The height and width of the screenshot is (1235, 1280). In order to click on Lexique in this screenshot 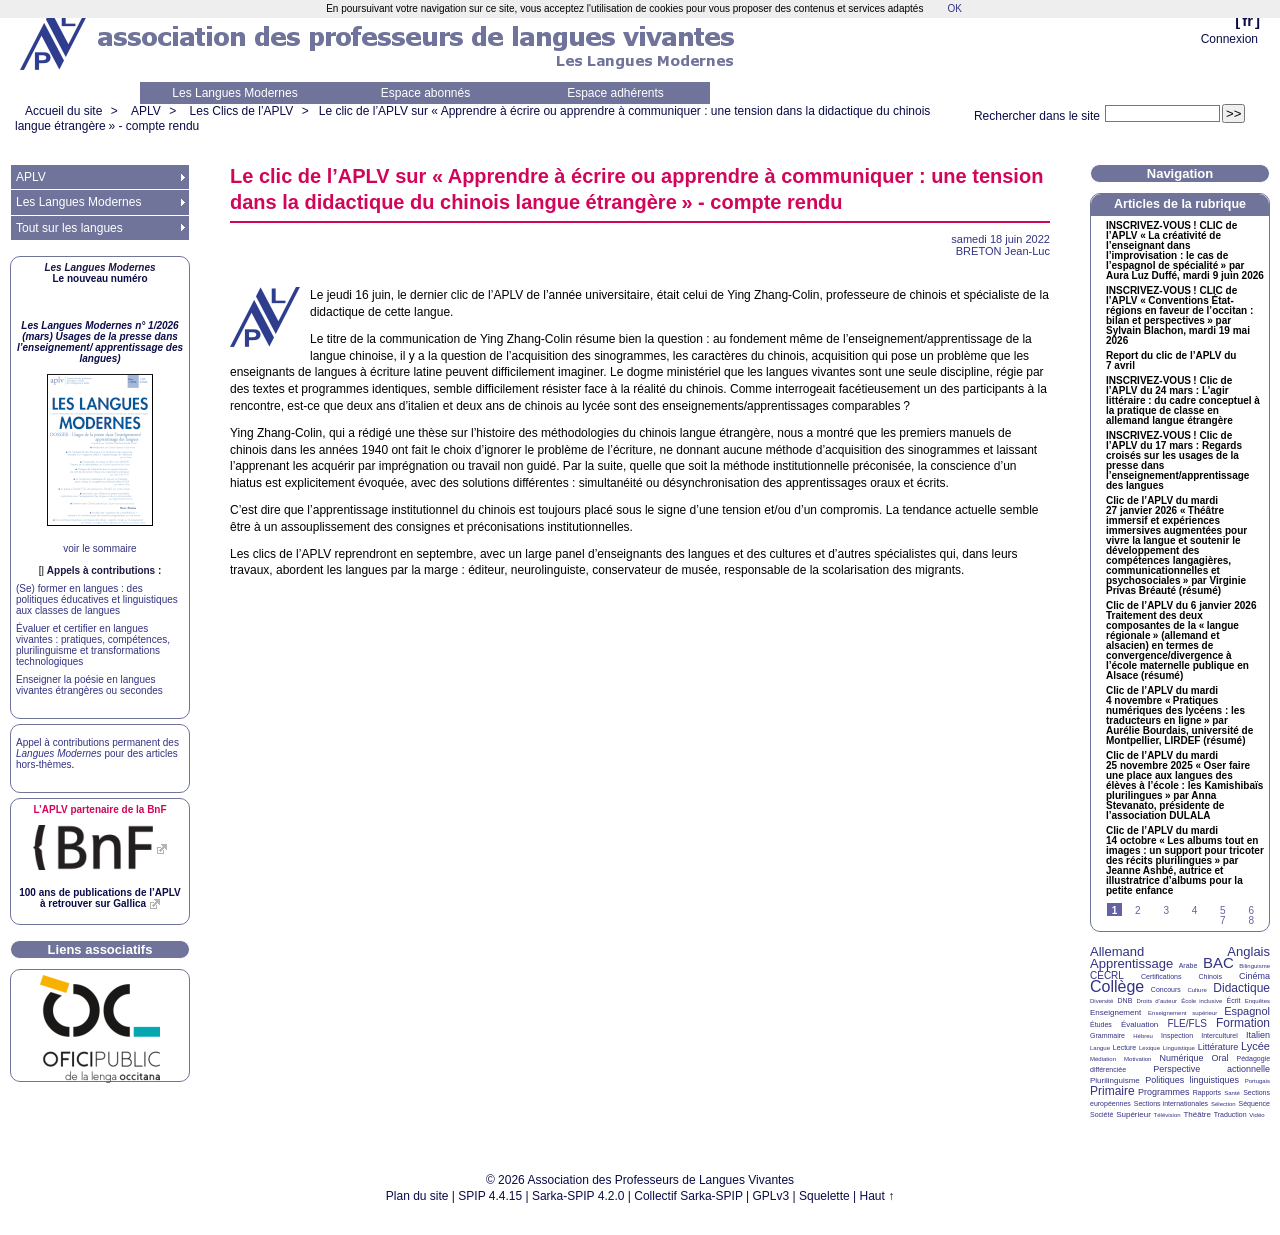, I will do `click(1149, 1048)`.